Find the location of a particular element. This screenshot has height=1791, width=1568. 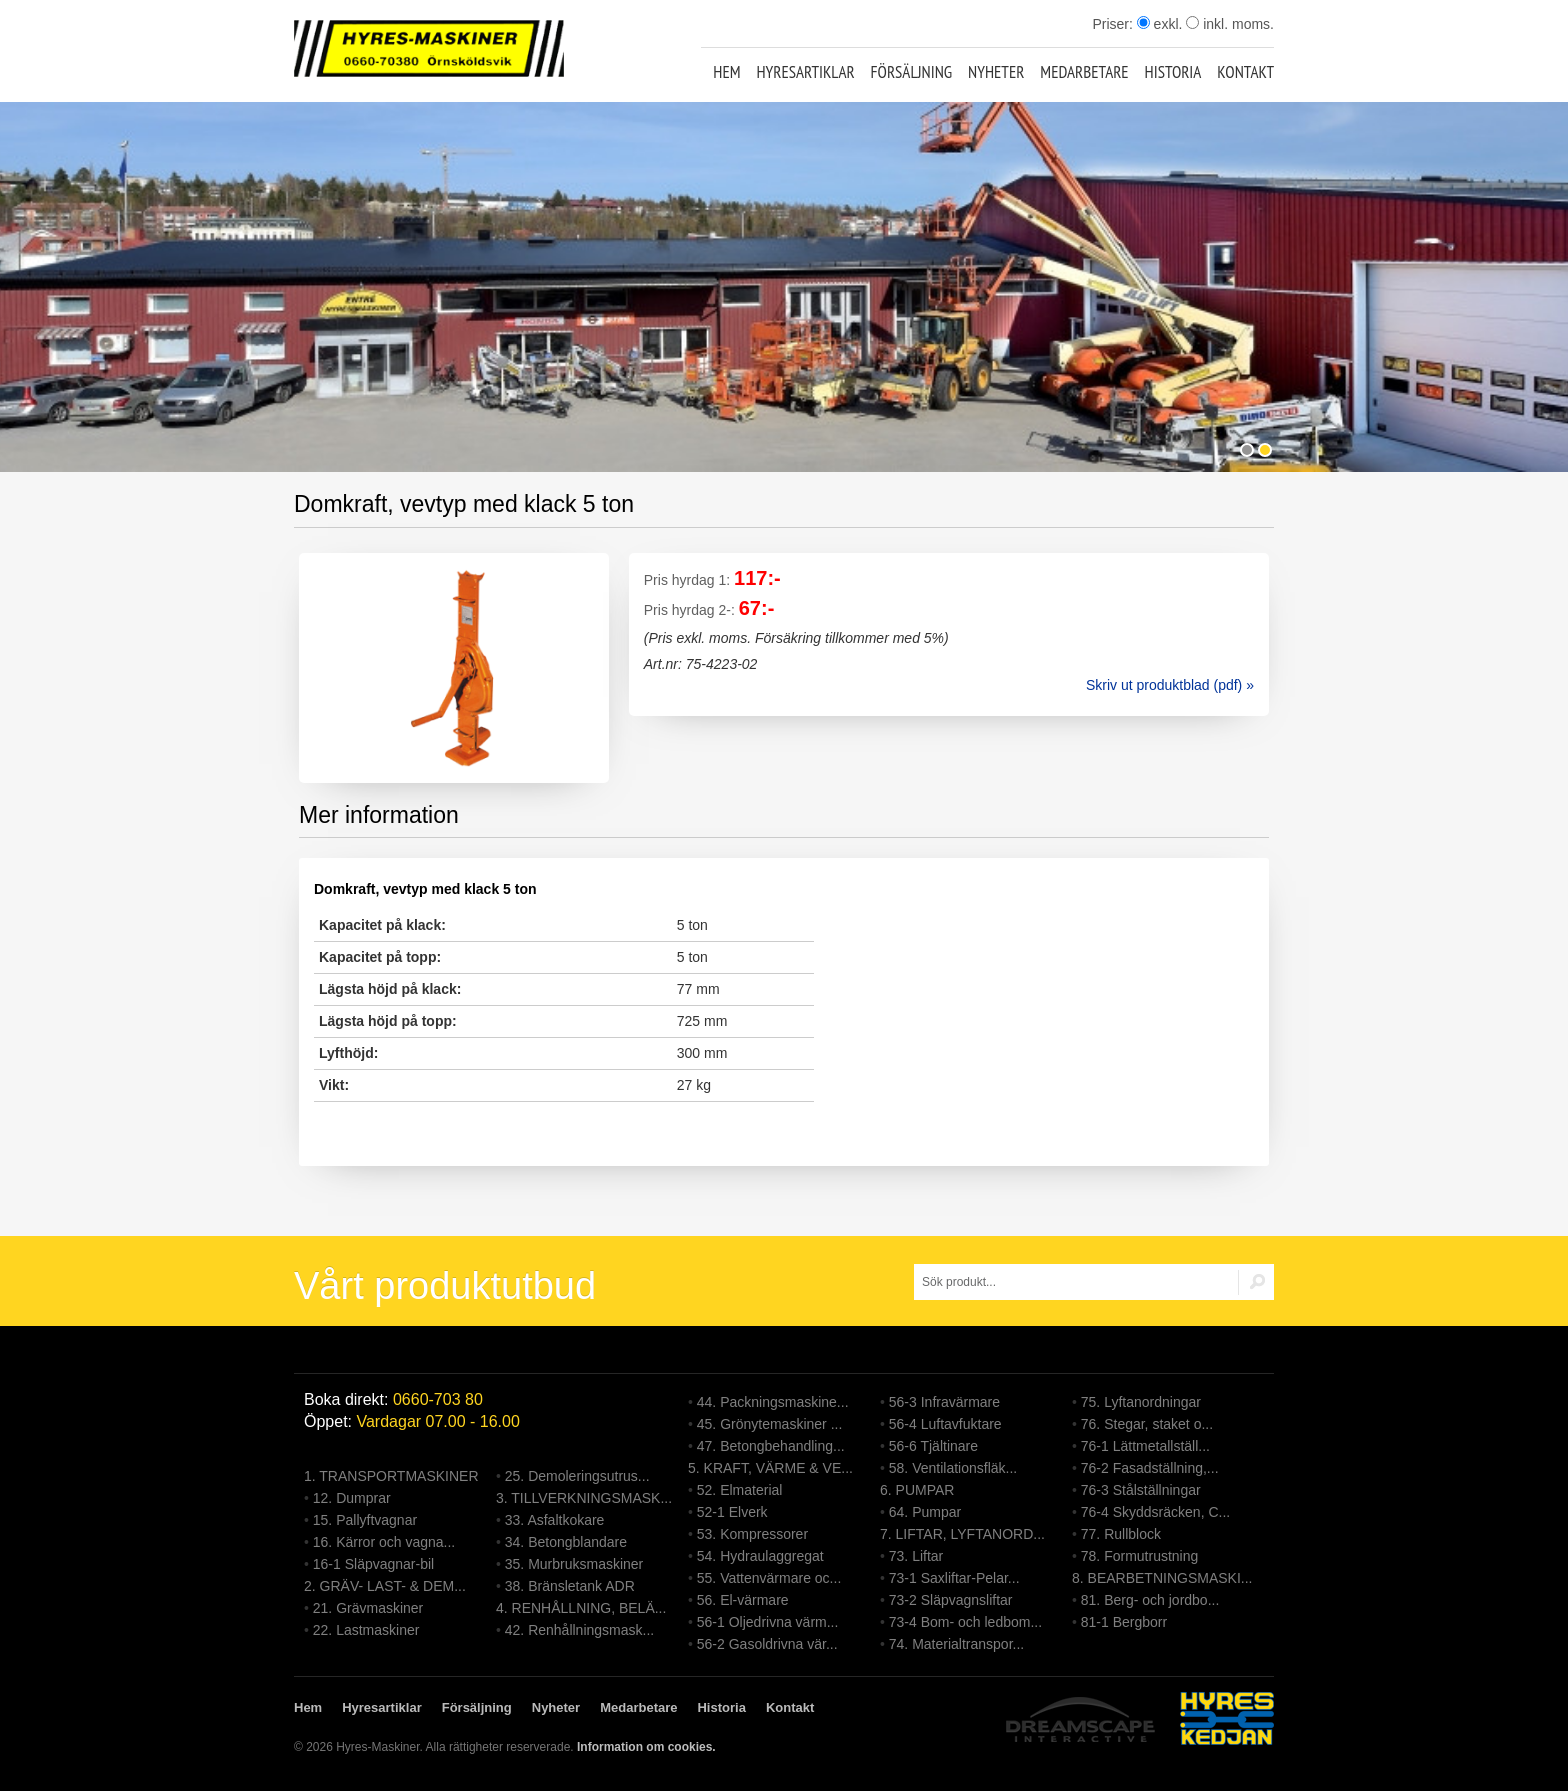

55. Vattenvärmare oc... is located at coordinates (769, 1578).